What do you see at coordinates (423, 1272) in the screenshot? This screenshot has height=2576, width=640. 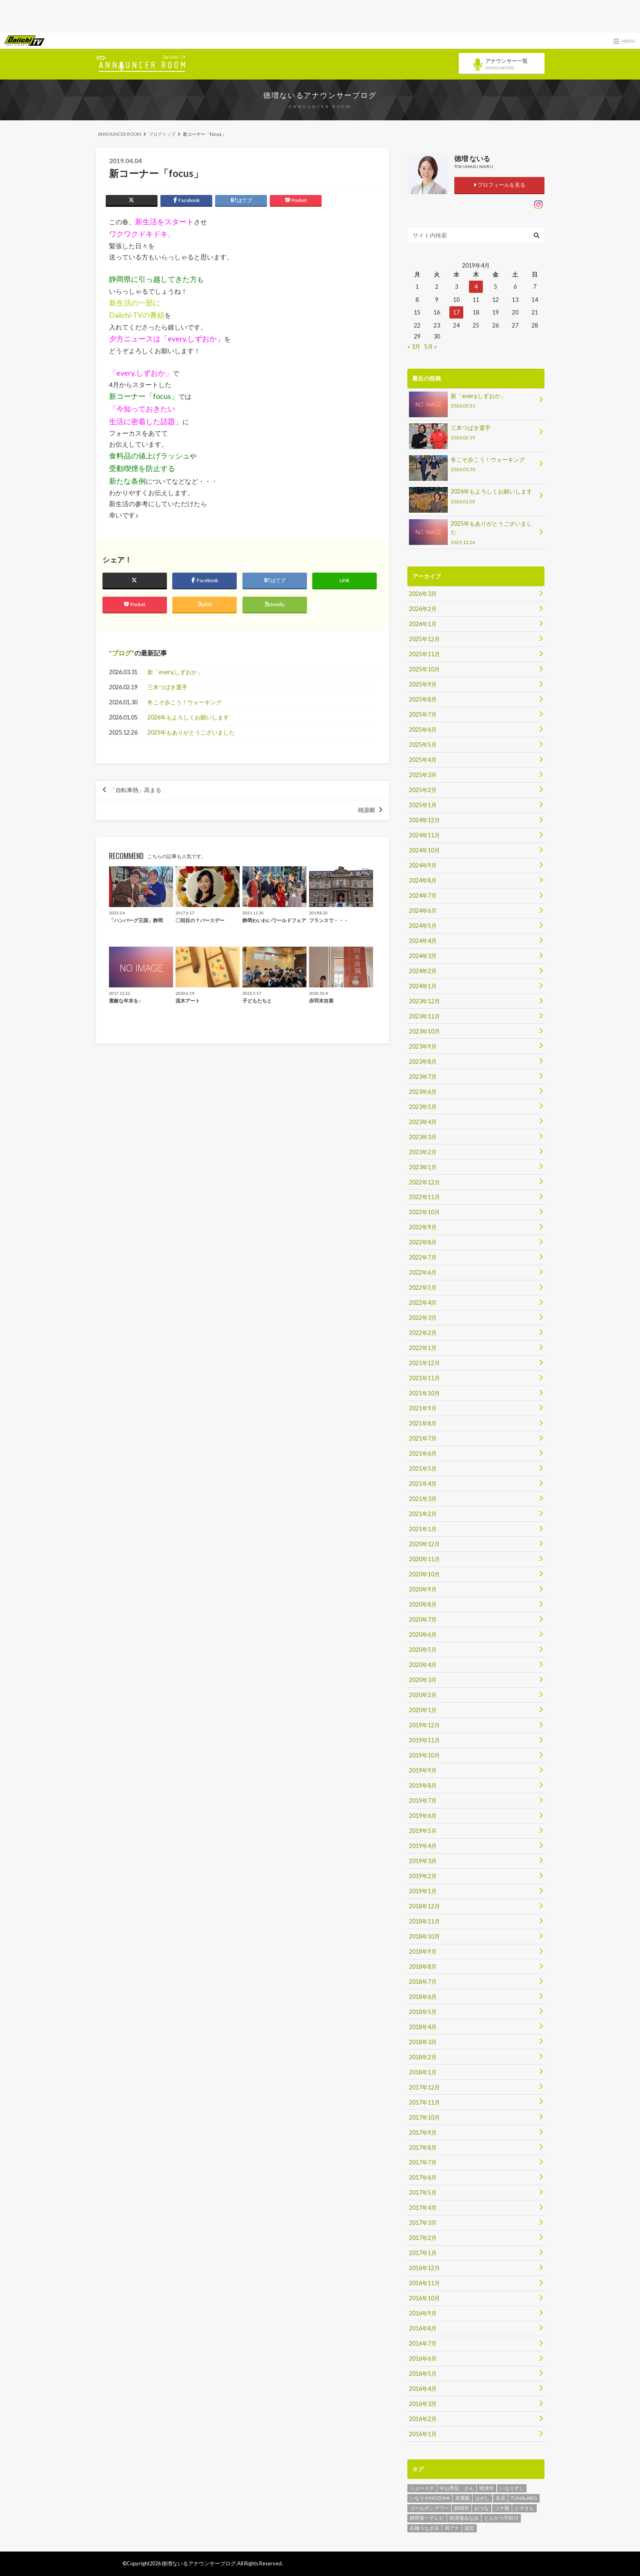 I see `2022年6月` at bounding box center [423, 1272].